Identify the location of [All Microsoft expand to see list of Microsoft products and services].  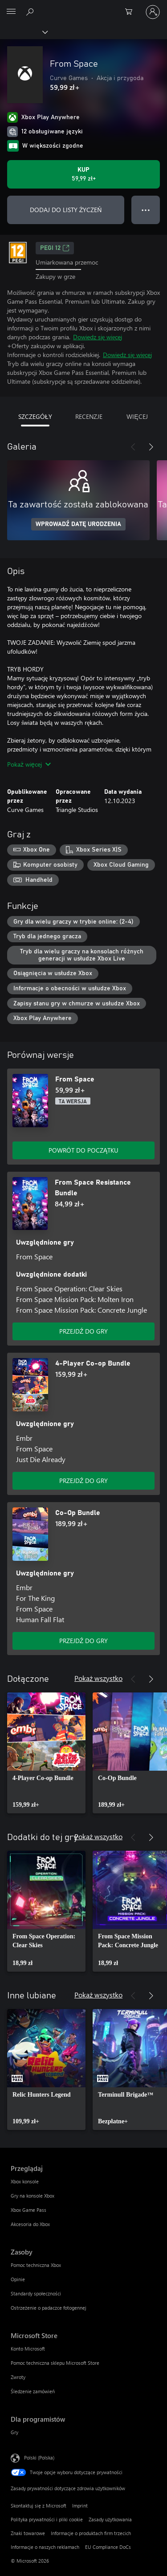
(11, 12).